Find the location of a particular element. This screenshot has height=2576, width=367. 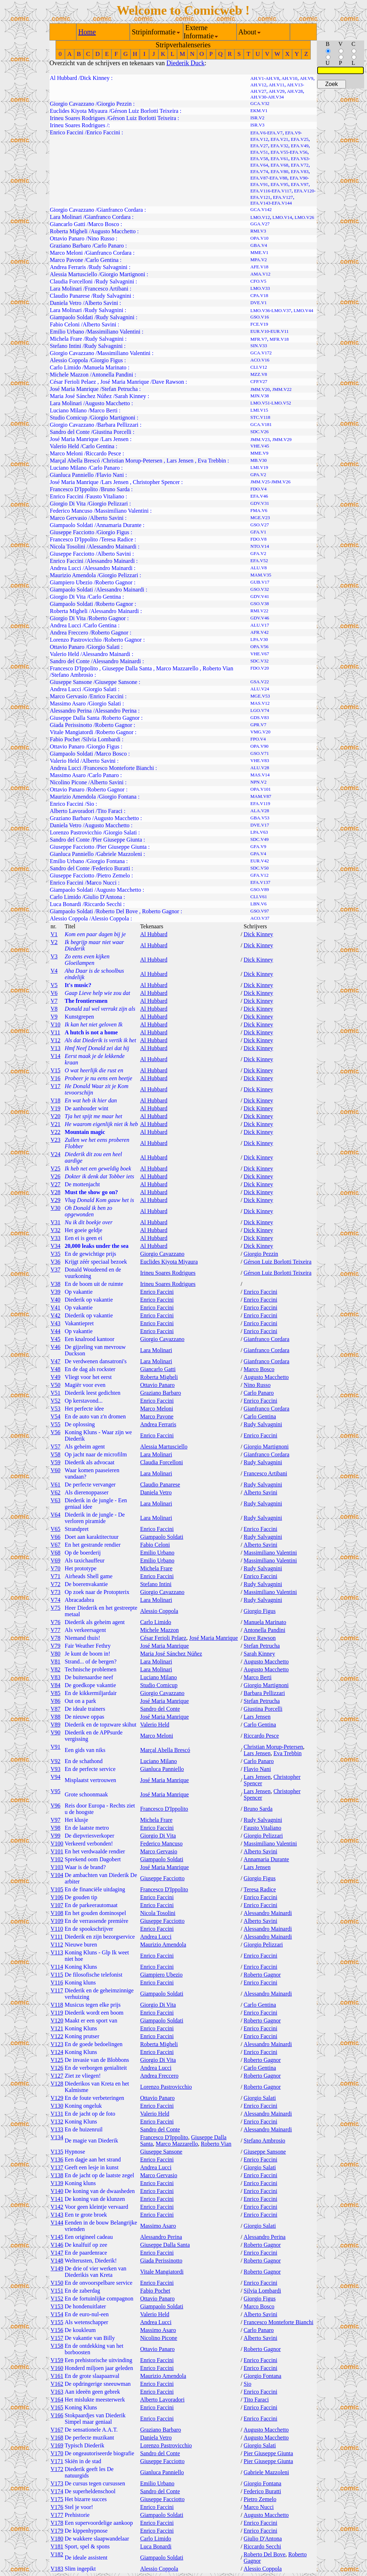

V71 is located at coordinates (56, 1576).